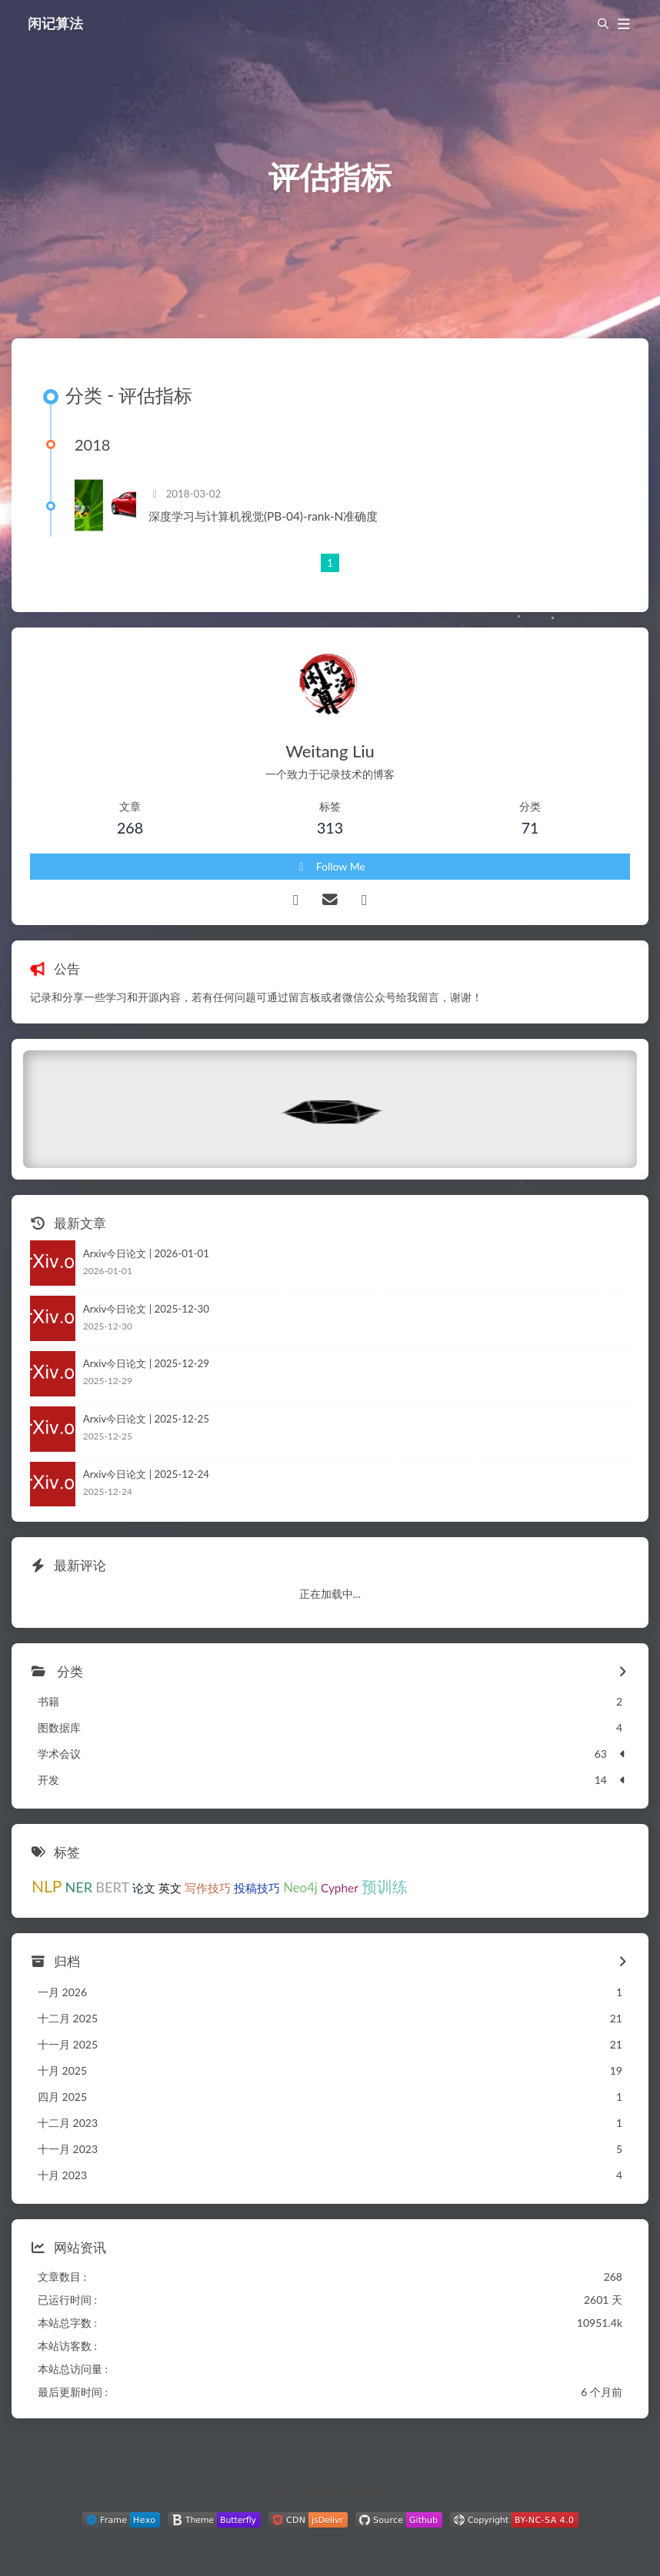 The height and width of the screenshot is (2576, 660). I want to click on 深度学习与计算机视觉(PB-04)-rank-N准确度, so click(263, 516).